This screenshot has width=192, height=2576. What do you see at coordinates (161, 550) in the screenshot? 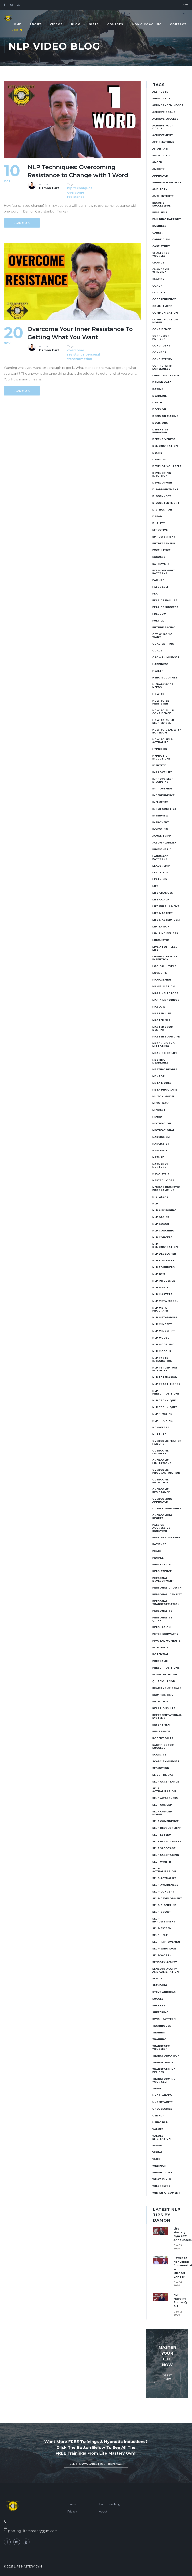
I see `excellence` at bounding box center [161, 550].